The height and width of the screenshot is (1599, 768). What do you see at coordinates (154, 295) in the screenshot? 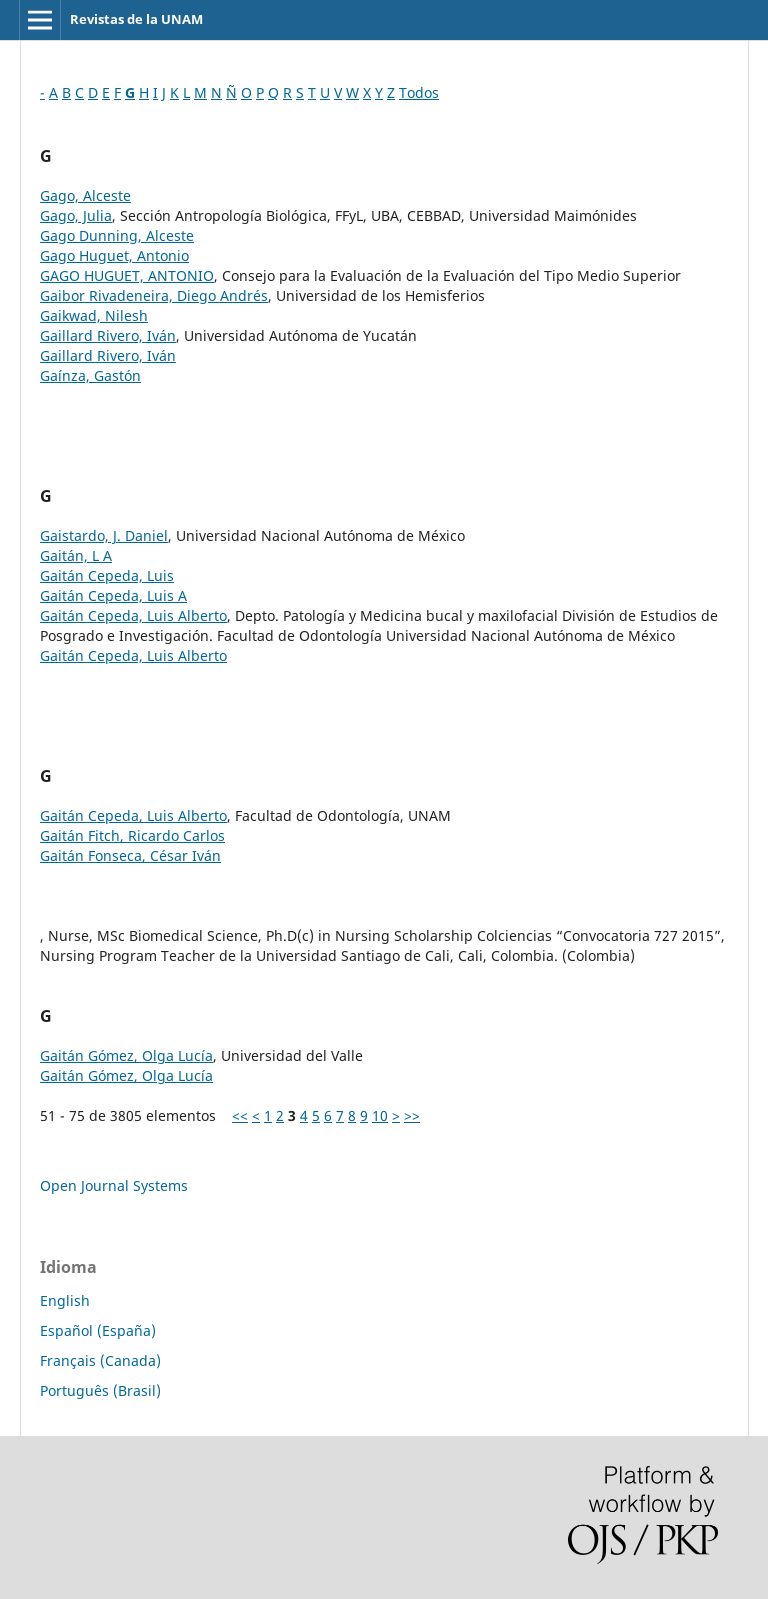
I see `Gaibor Rivadeneira, Diego Andrés` at bounding box center [154, 295].